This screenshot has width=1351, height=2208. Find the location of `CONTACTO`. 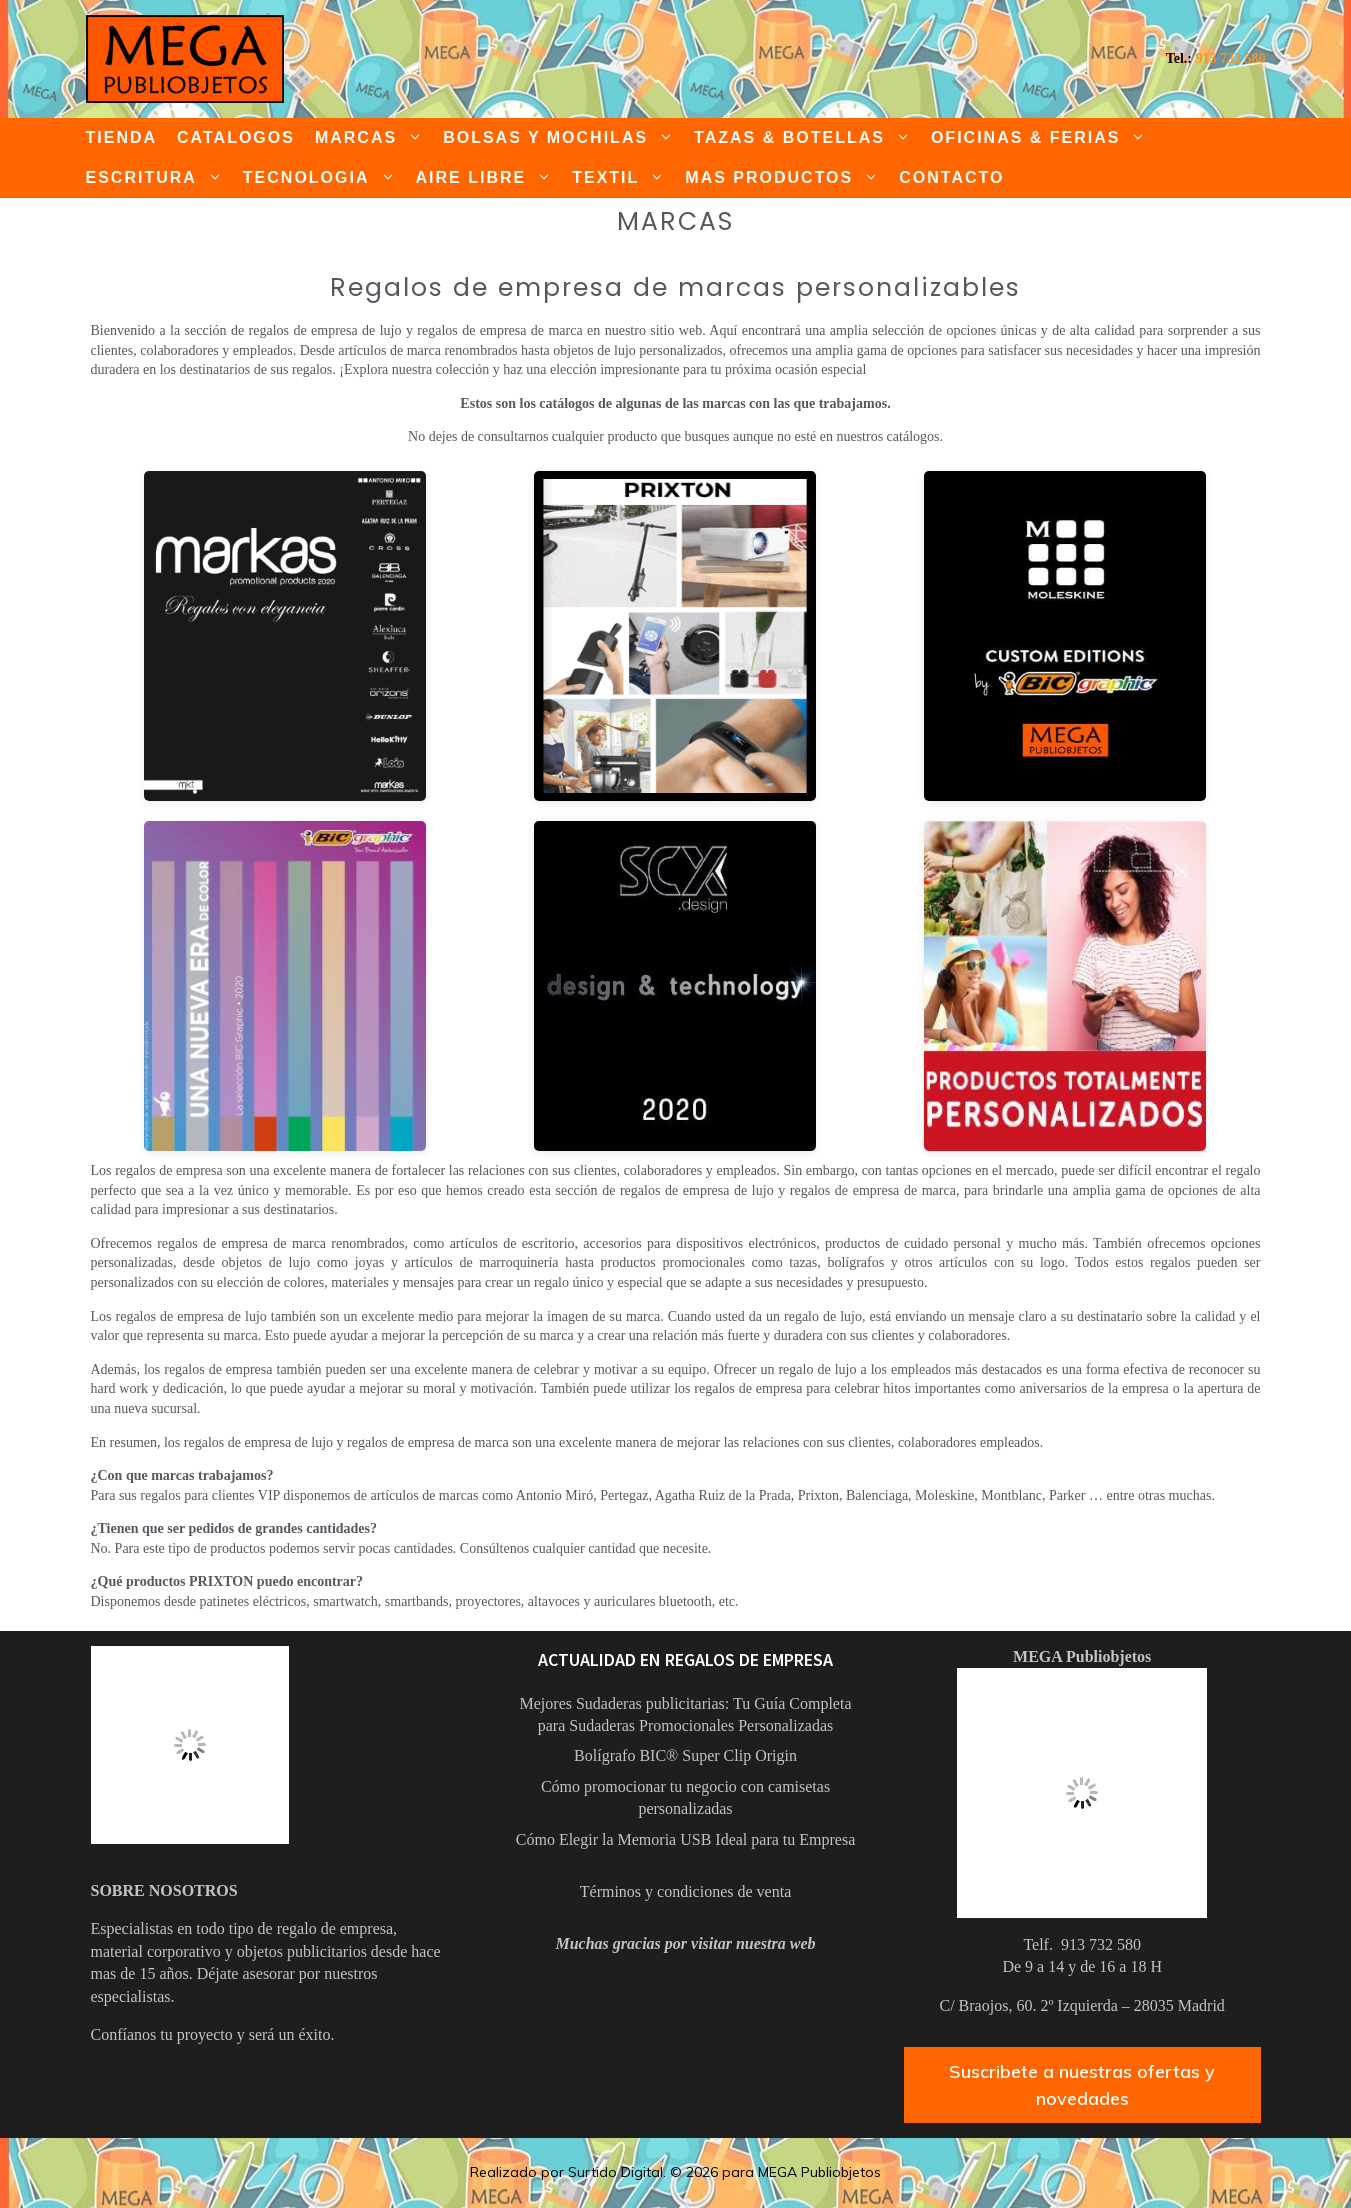

CONTACTO is located at coordinates (951, 177).